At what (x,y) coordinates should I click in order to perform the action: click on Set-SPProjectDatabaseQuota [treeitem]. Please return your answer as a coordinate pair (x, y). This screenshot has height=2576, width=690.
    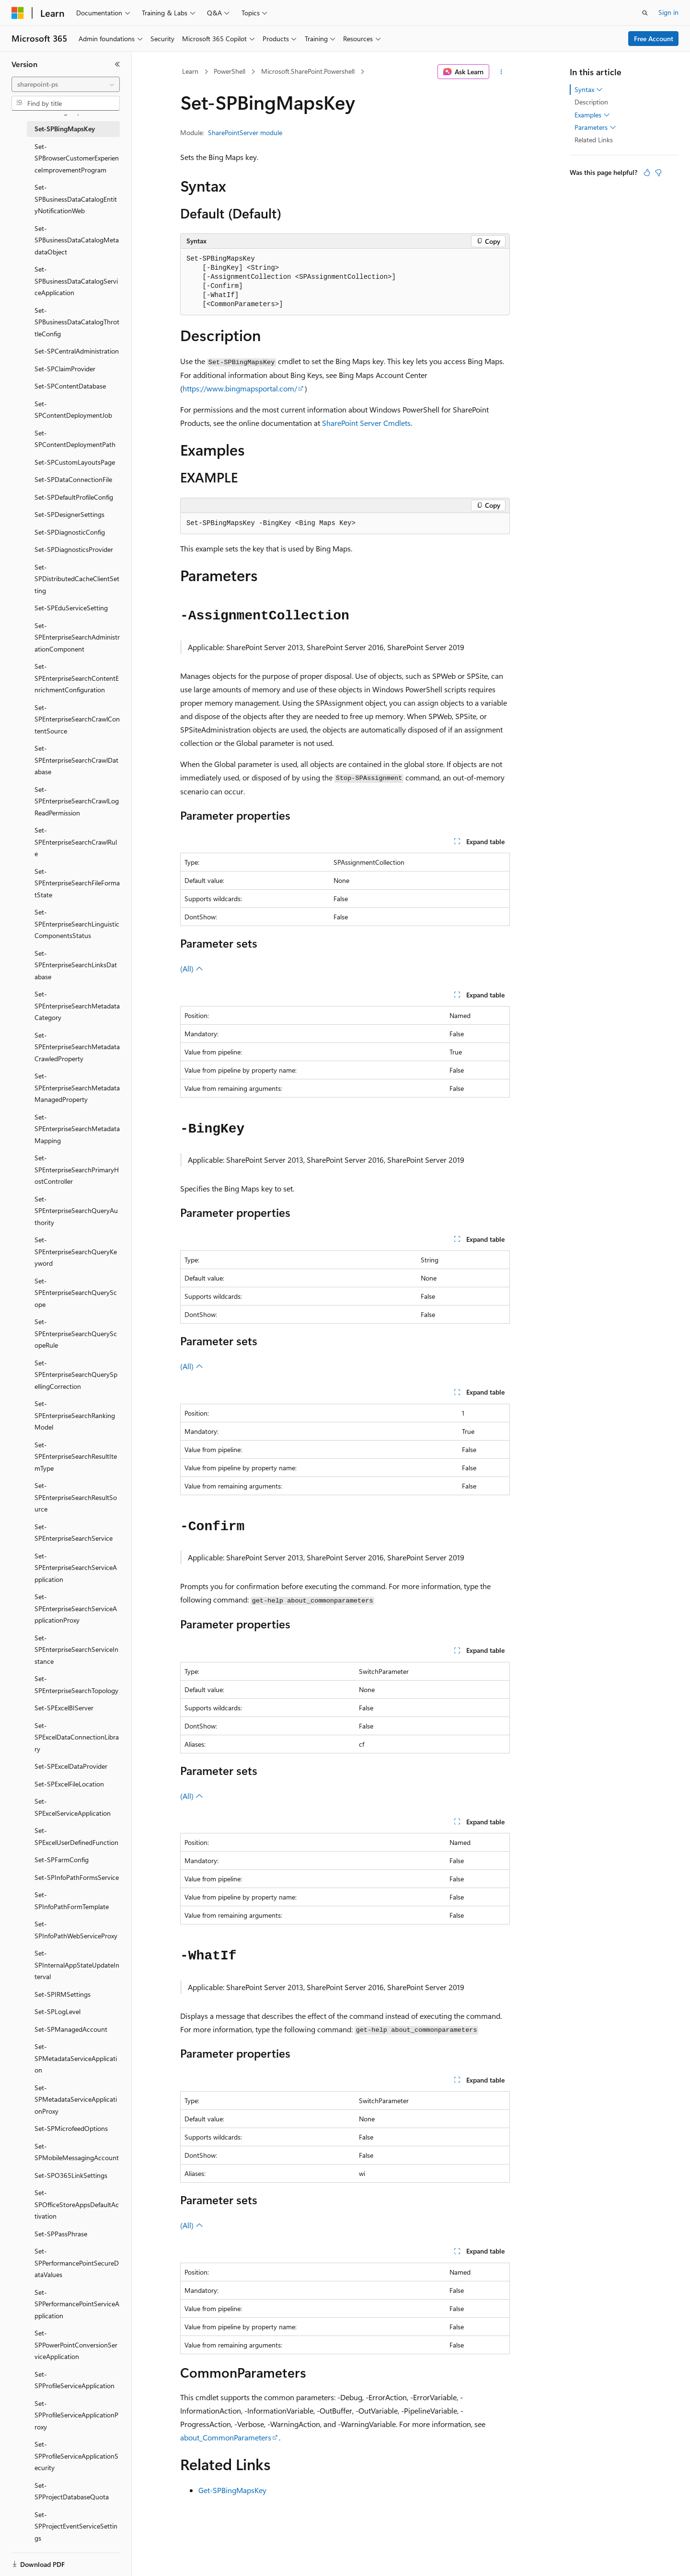
    Looking at the image, I should click on (71, 2491).